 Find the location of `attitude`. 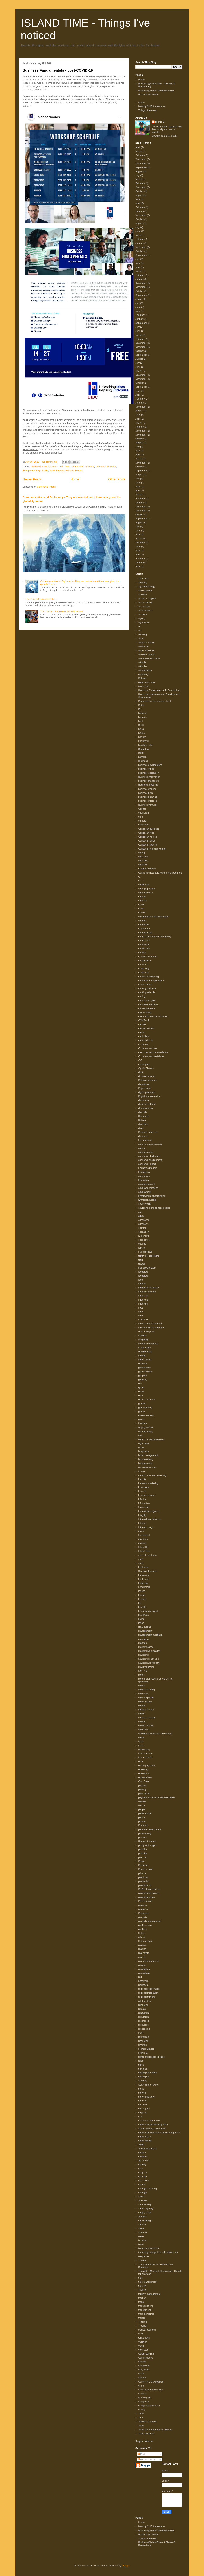

attitude is located at coordinates (142, 662).